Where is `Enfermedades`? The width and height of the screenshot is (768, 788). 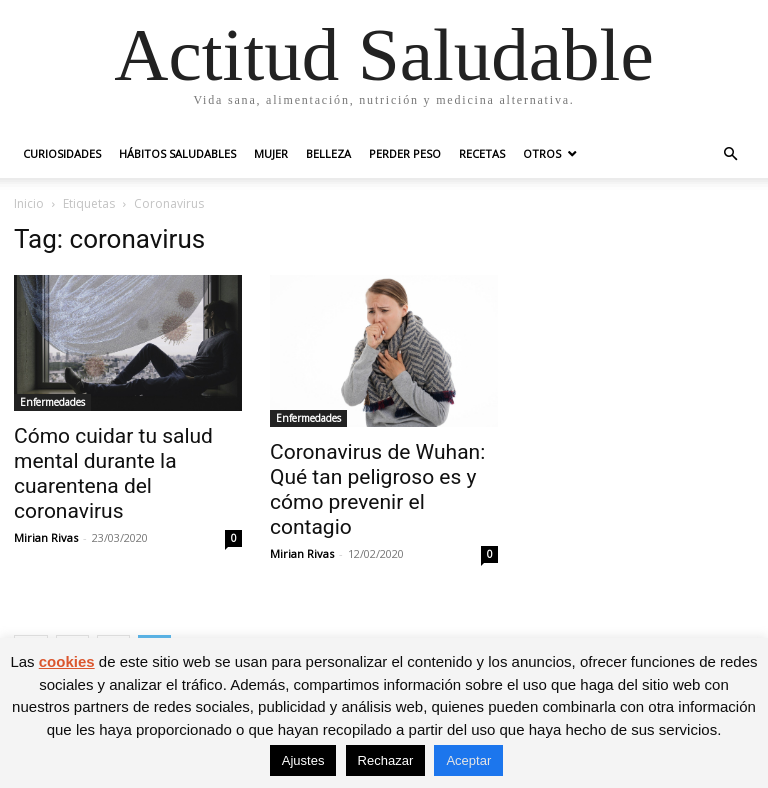
Enfermedades is located at coordinates (52, 402).